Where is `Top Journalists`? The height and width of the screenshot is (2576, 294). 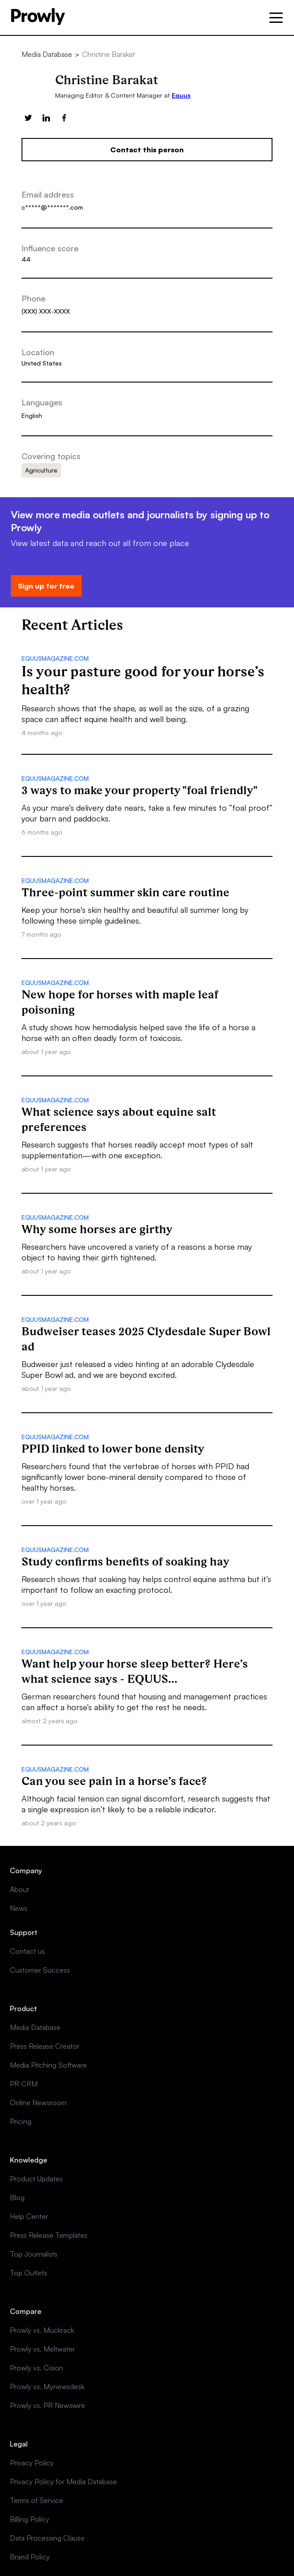 Top Journalists is located at coordinates (33, 2253).